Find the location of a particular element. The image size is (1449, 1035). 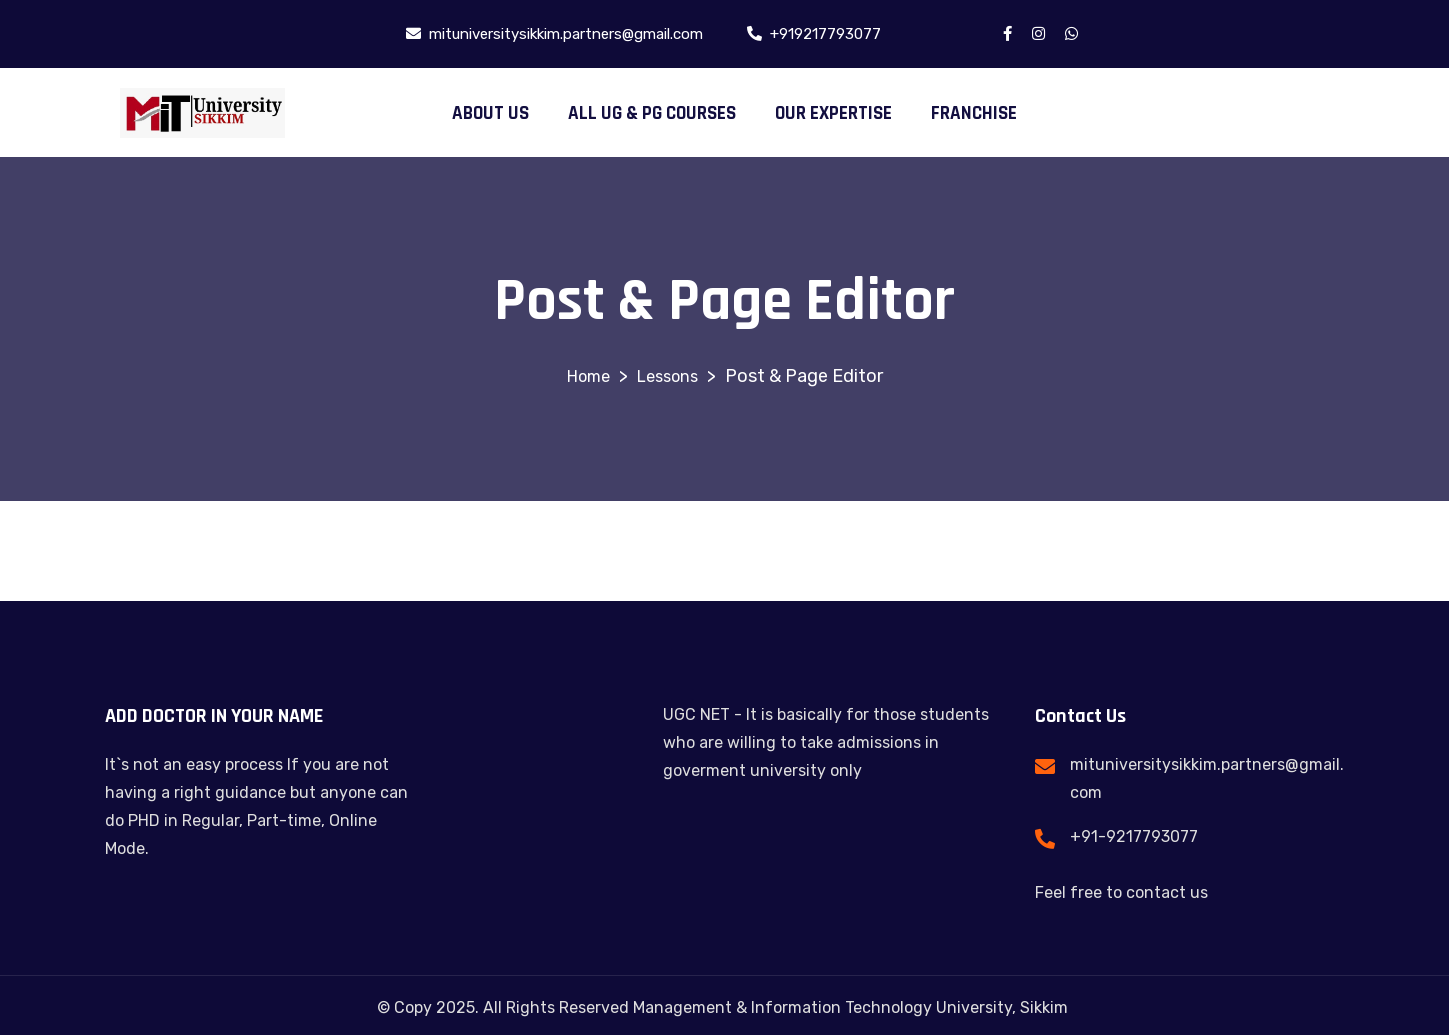

ABOUT US is located at coordinates (490, 113).